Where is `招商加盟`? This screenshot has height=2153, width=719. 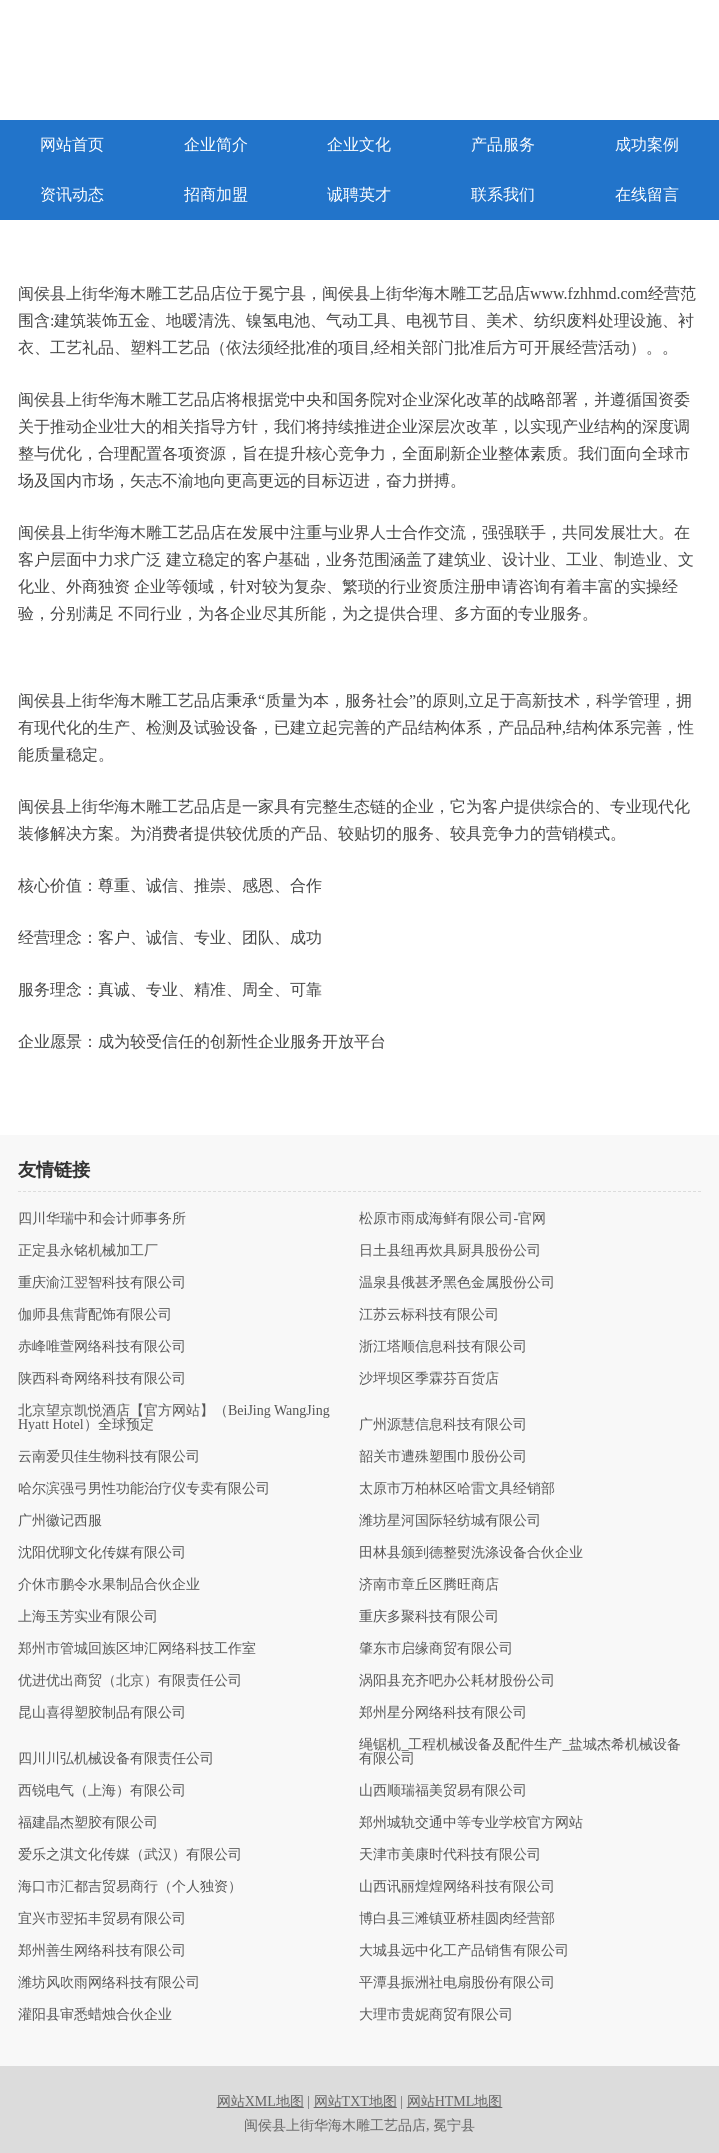
招商加盟 is located at coordinates (216, 194).